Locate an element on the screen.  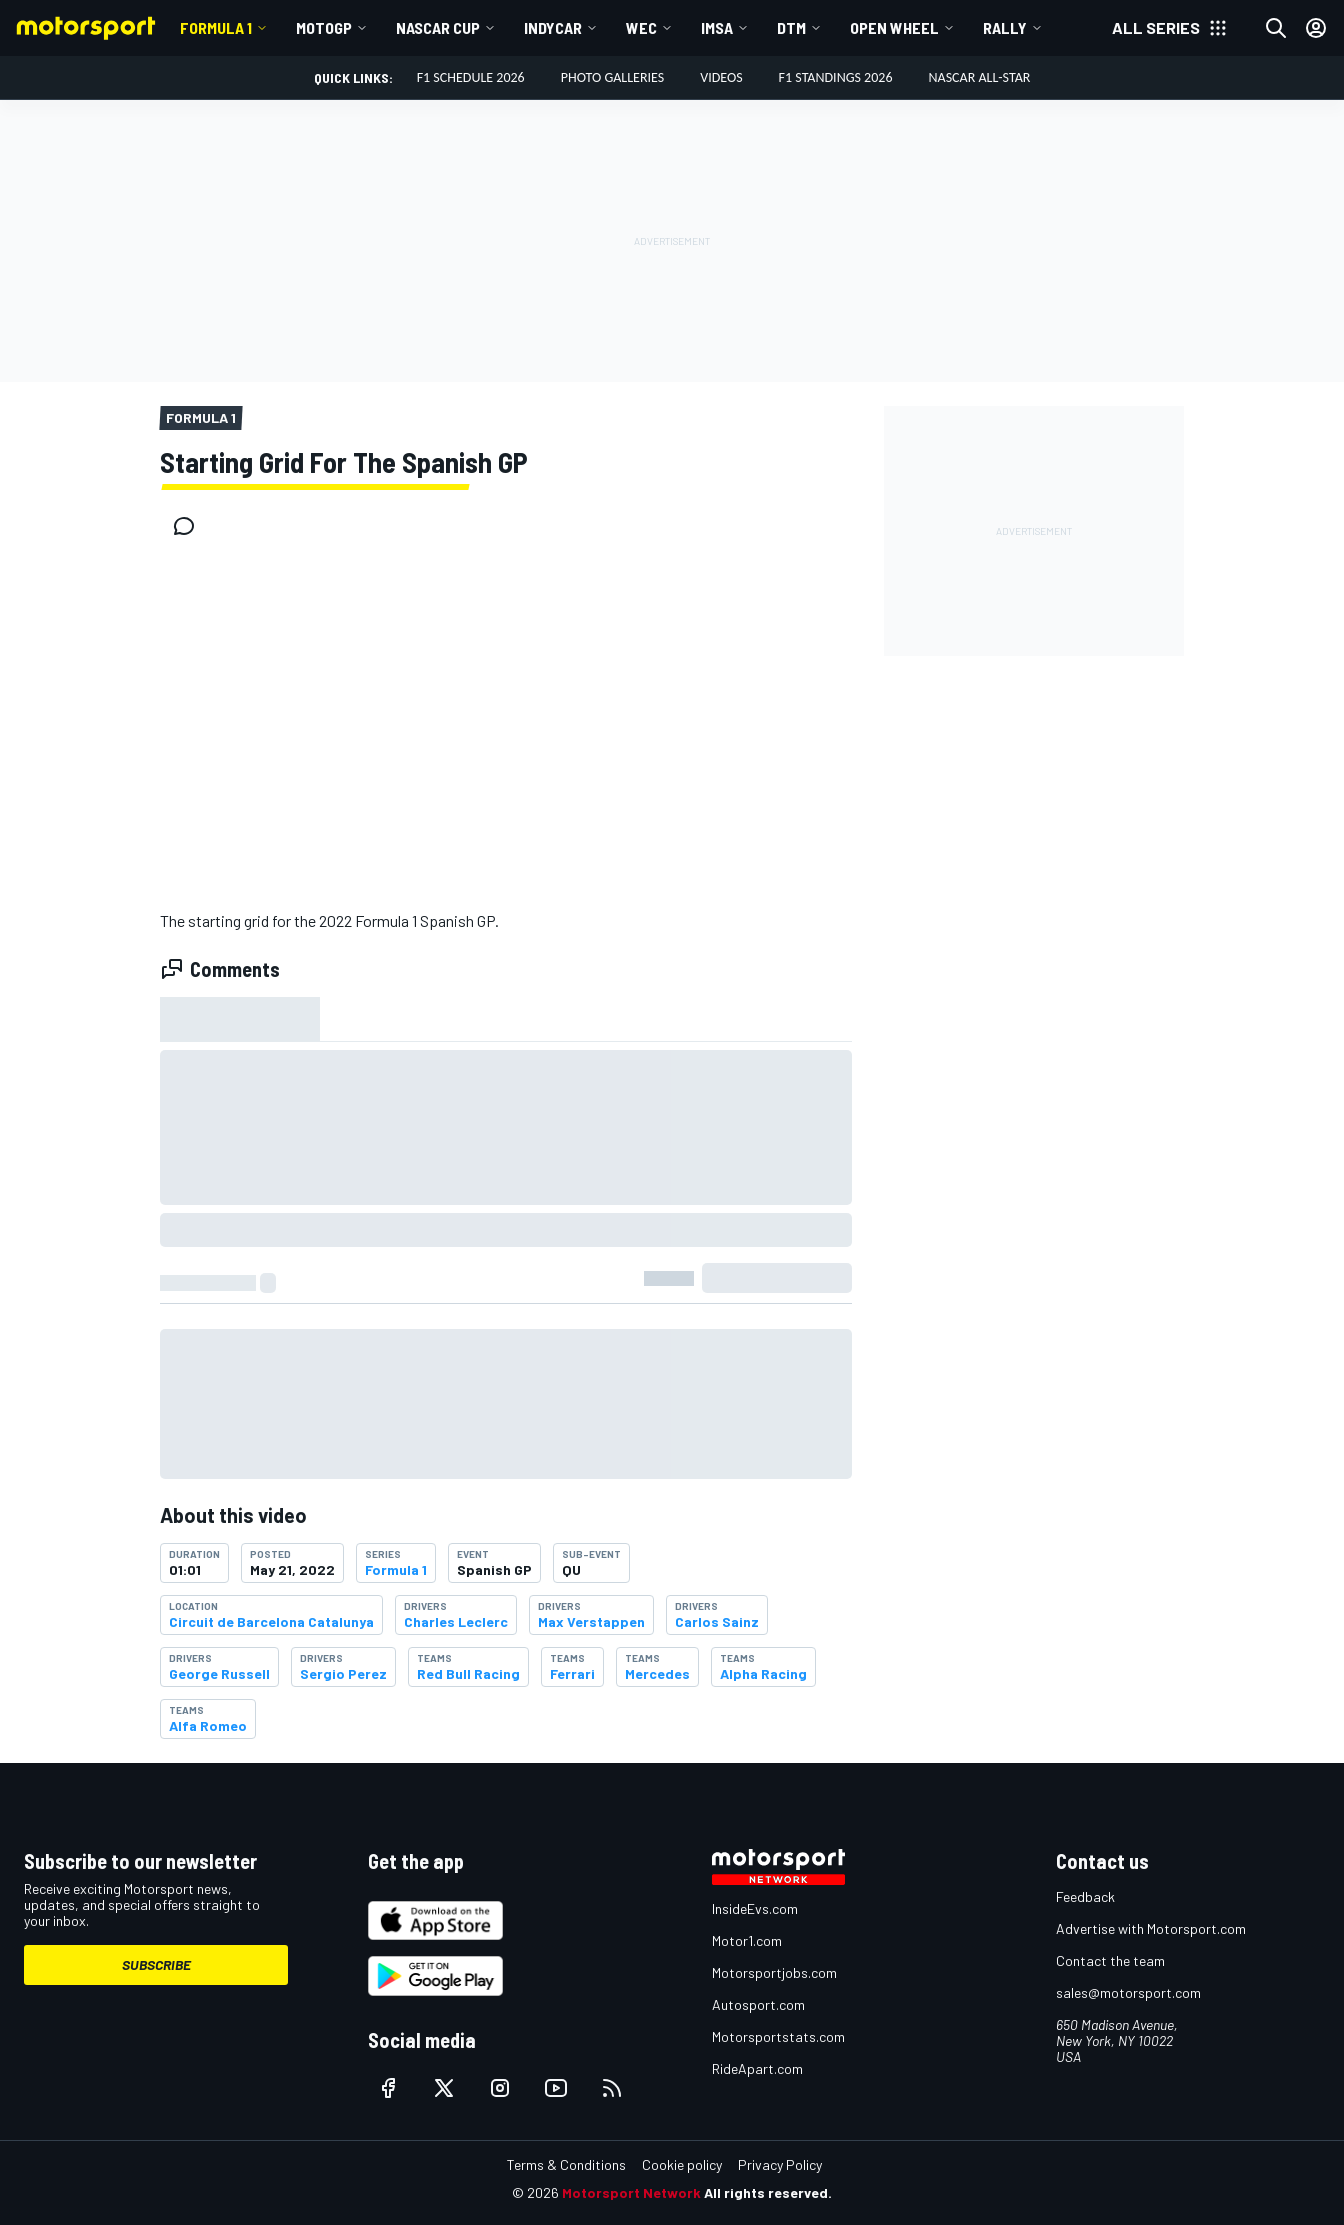
Formula 1 is located at coordinates (216, 27).